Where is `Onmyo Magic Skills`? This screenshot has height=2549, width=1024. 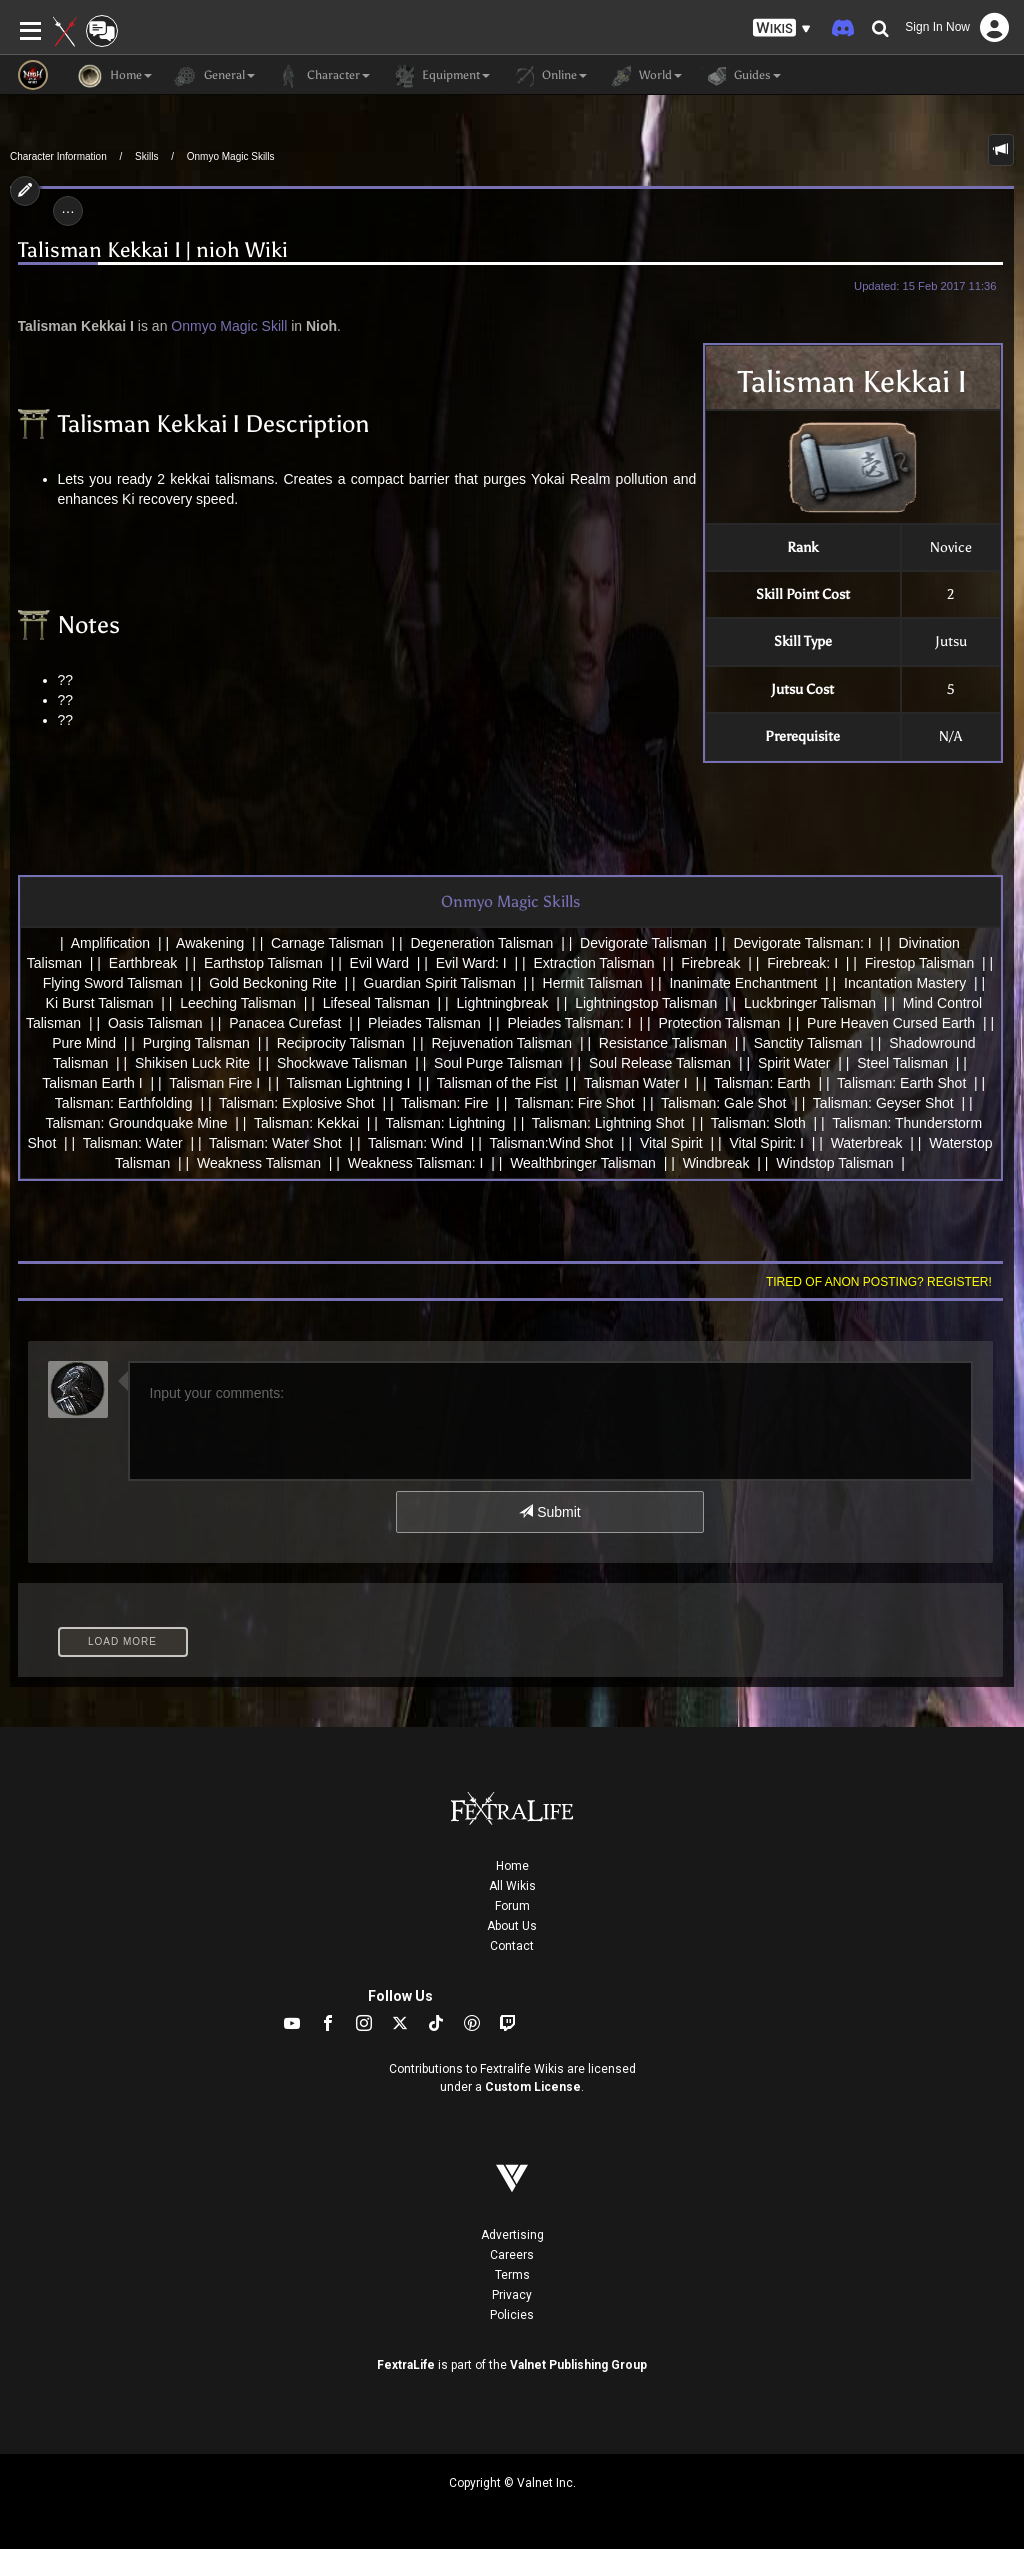
Onmyo Magic Skills is located at coordinates (231, 156).